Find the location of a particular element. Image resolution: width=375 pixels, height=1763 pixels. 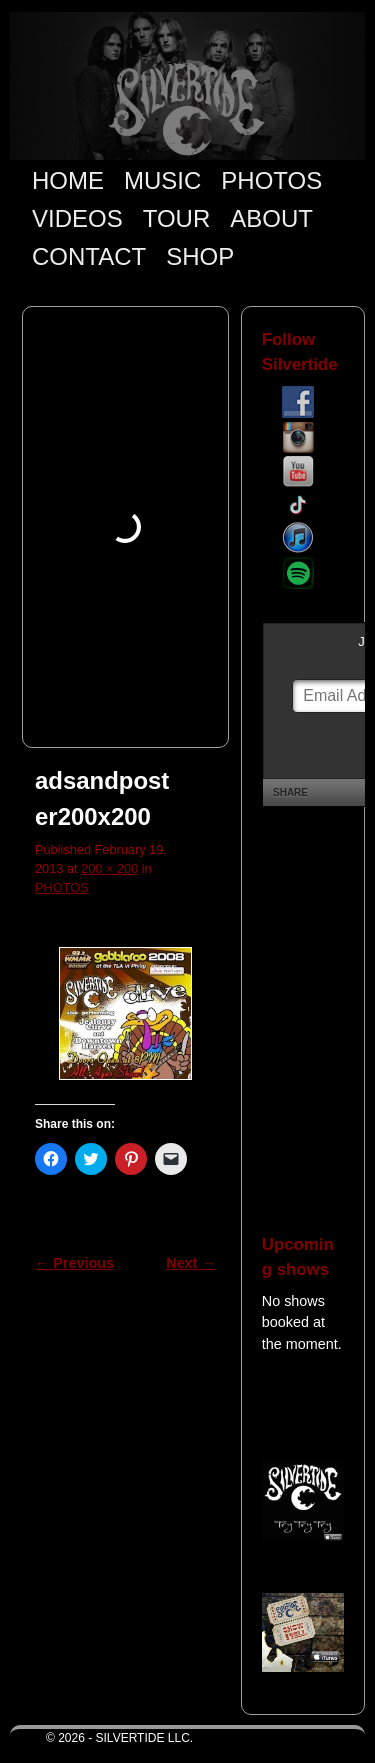

PHOTOS is located at coordinates (271, 180).